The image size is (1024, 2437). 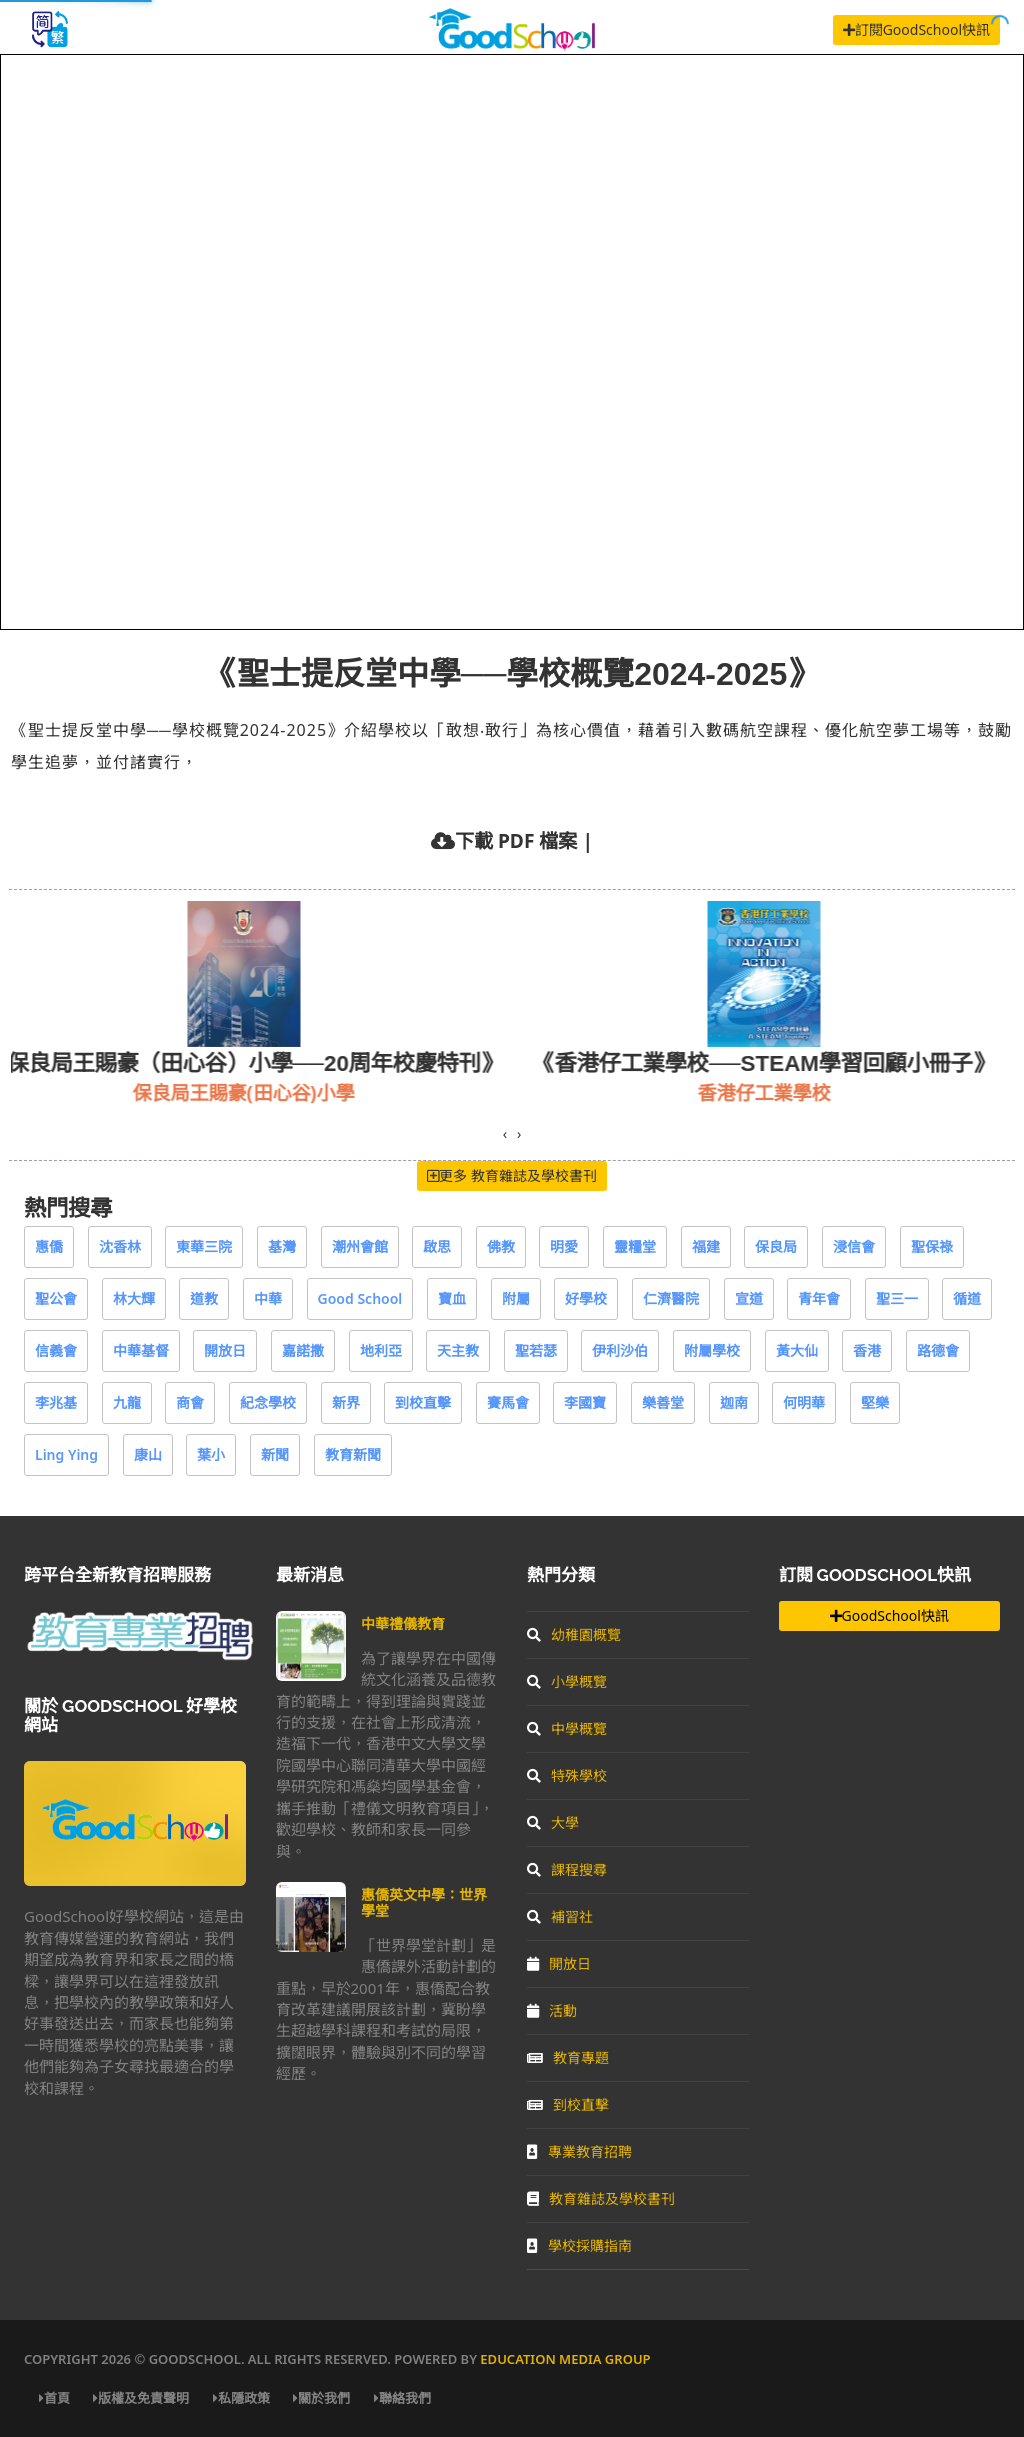 I want to click on 惠僑英文中學：世界學堂, so click(x=424, y=1902).